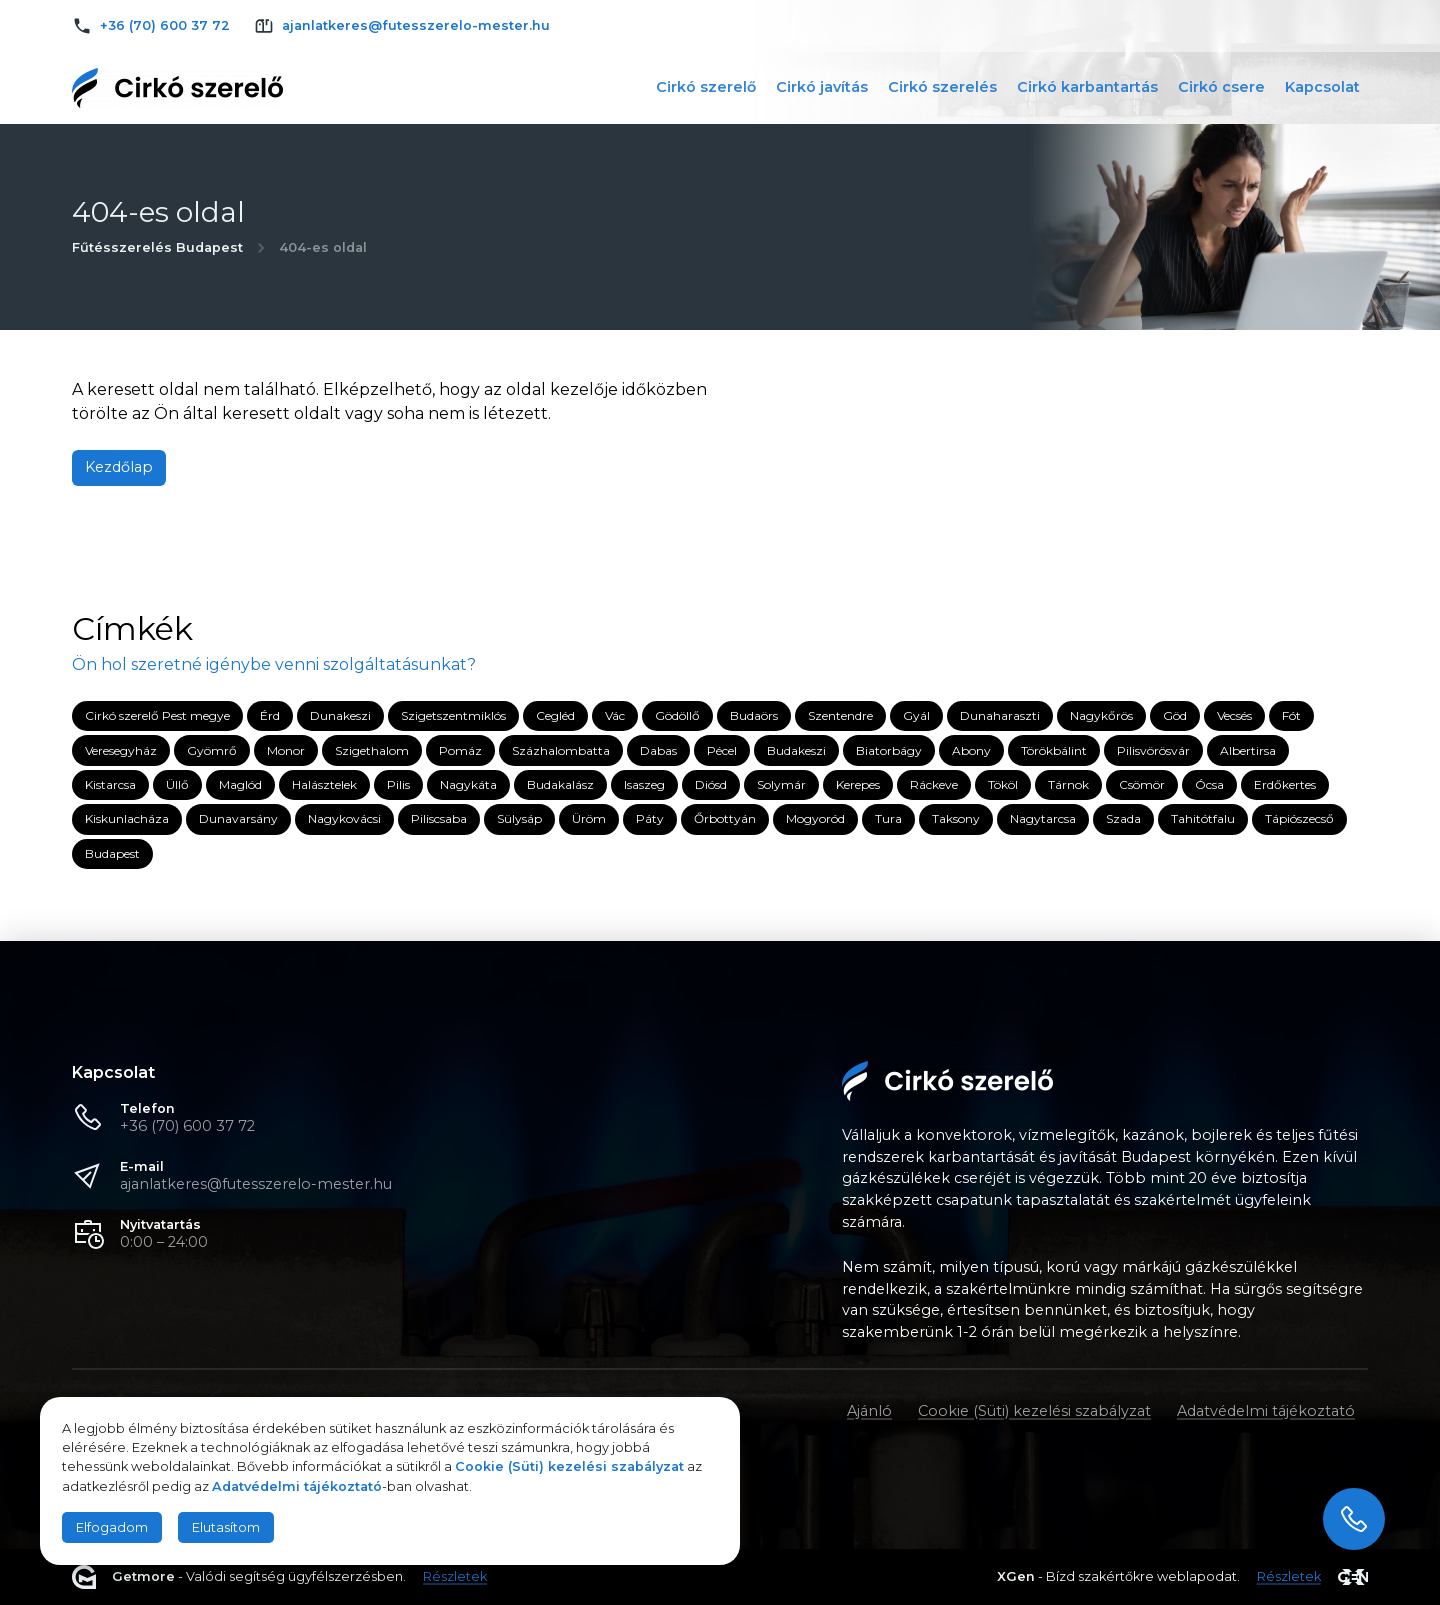 The image size is (1440, 1605). What do you see at coordinates (119, 467) in the screenshot?
I see `Kezdőlap` at bounding box center [119, 467].